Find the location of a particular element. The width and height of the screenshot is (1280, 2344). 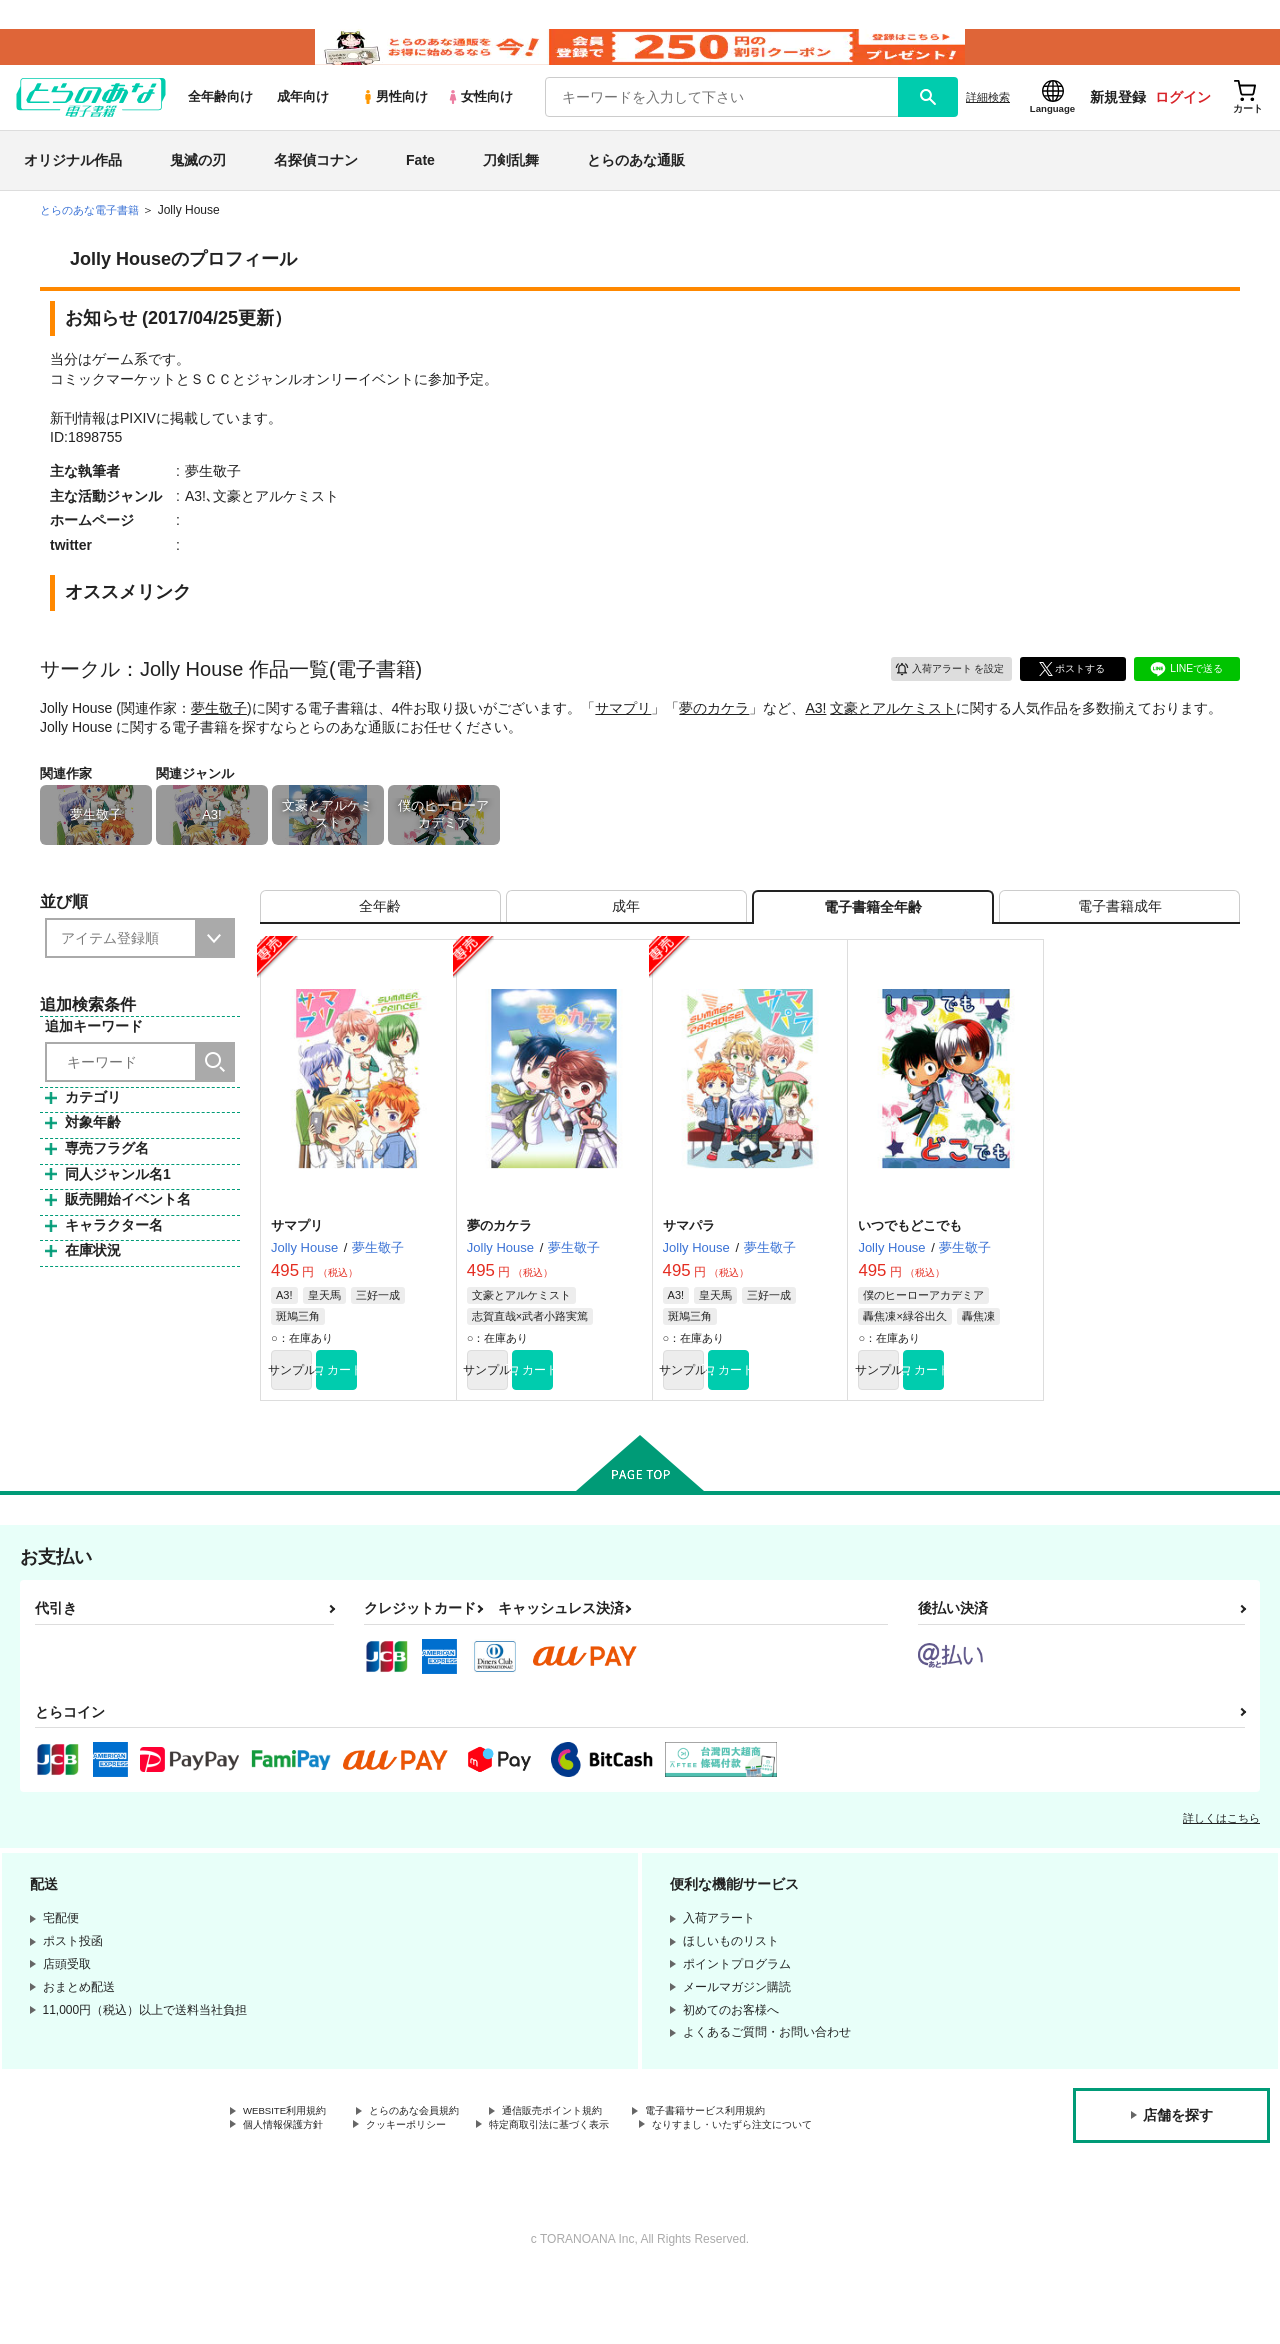

夢のカケラ is located at coordinates (714, 732).